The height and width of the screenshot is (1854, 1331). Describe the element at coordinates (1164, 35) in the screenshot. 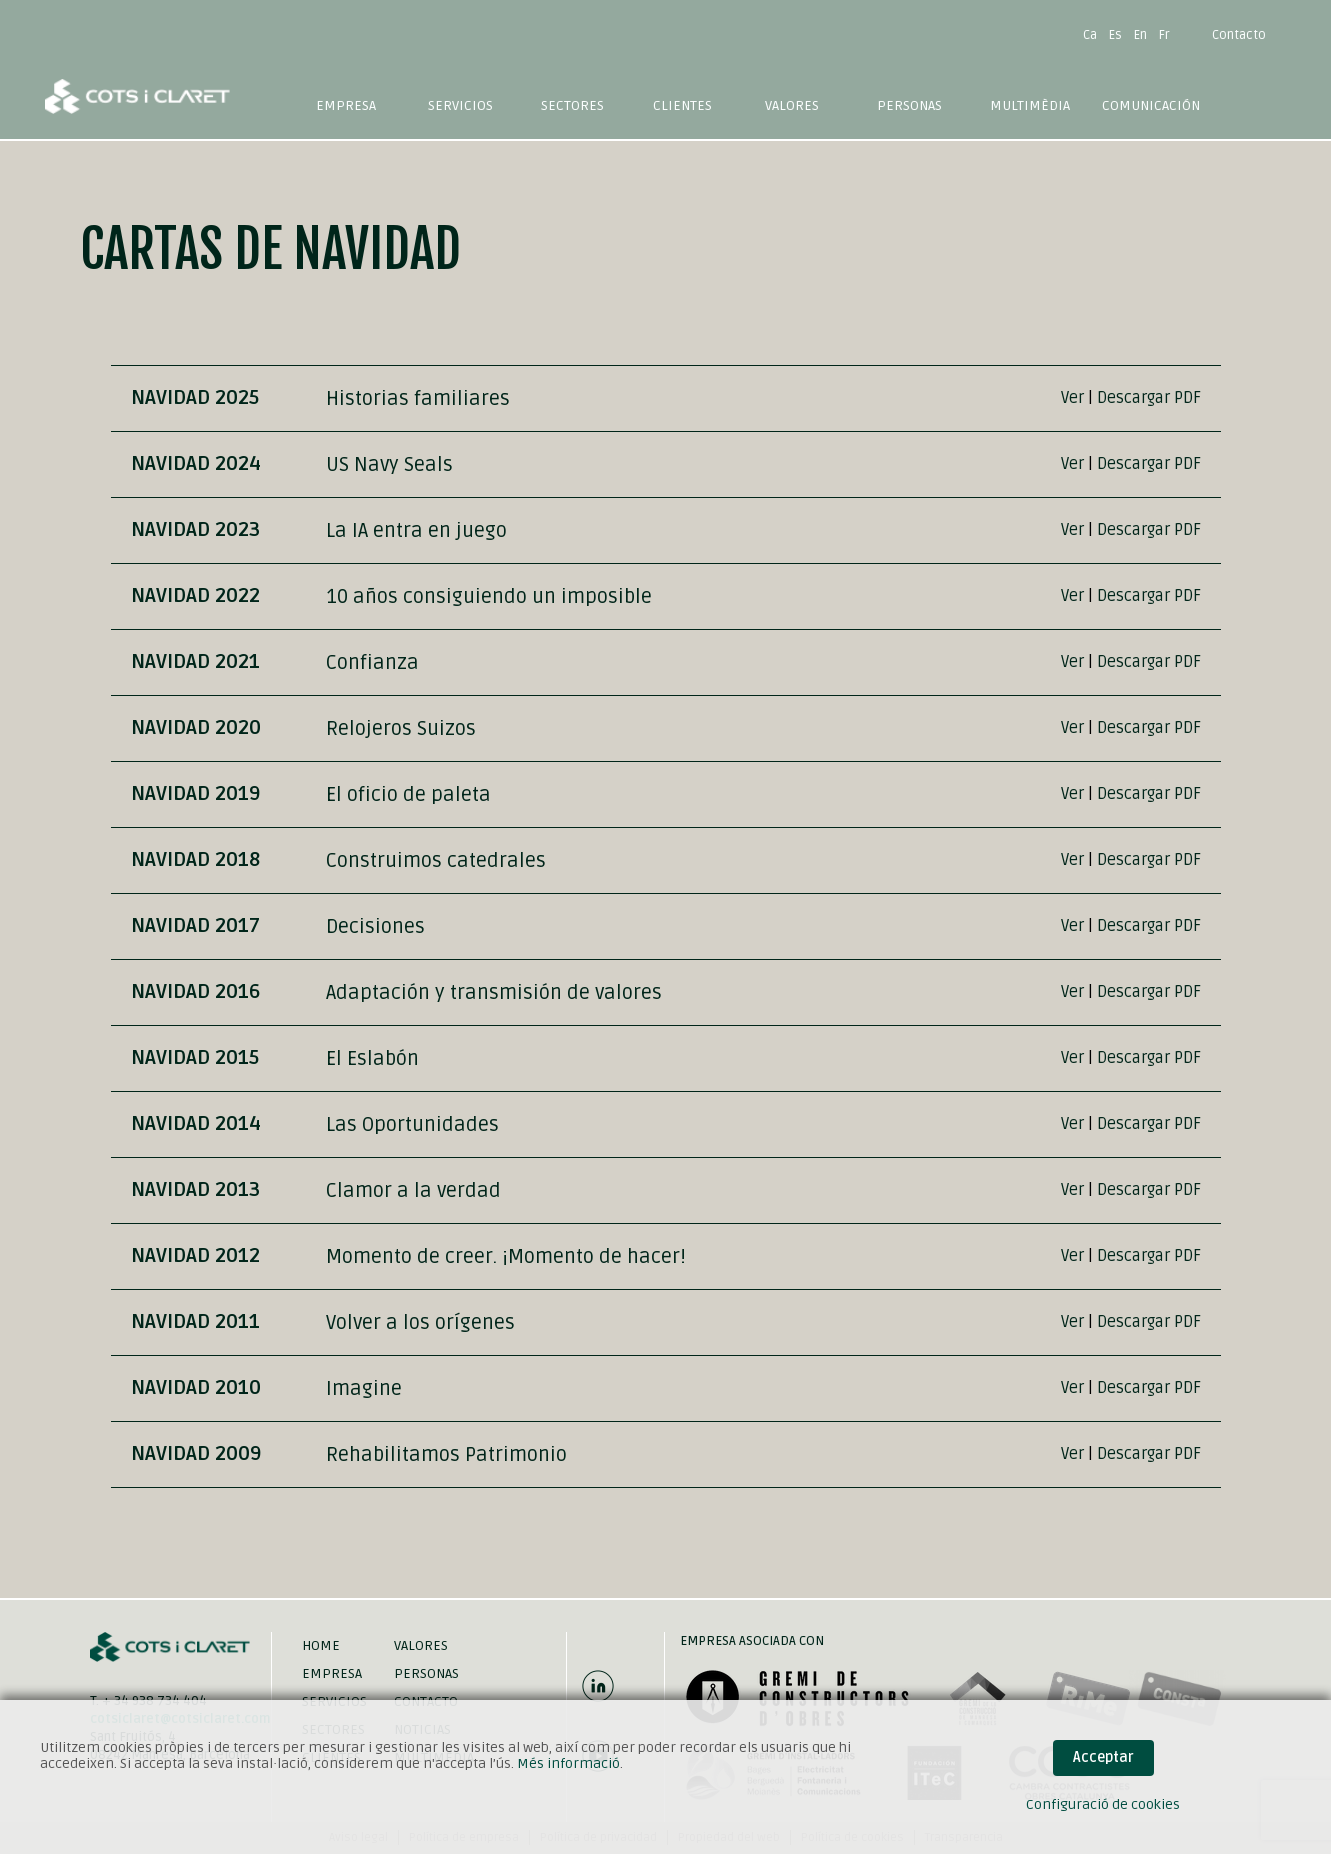

I see `Fr` at that location.